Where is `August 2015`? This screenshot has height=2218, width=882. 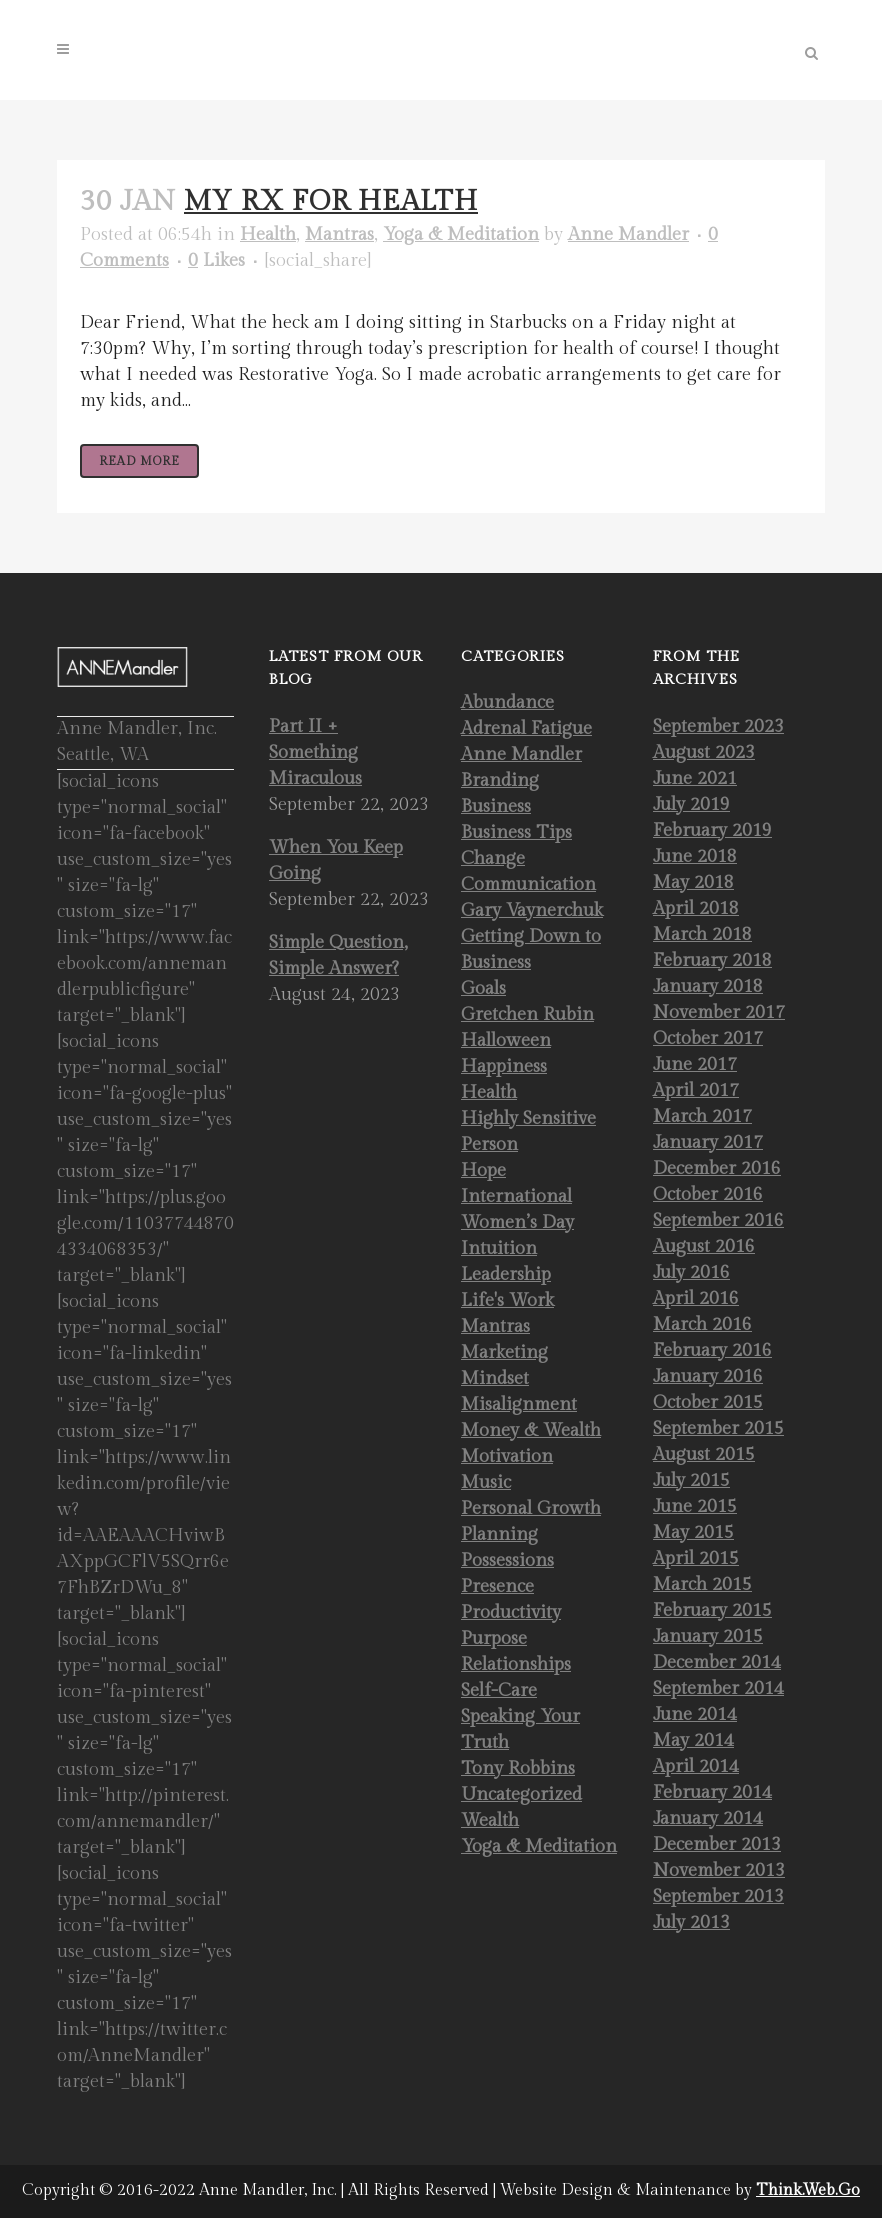
August 2015 is located at coordinates (704, 1454).